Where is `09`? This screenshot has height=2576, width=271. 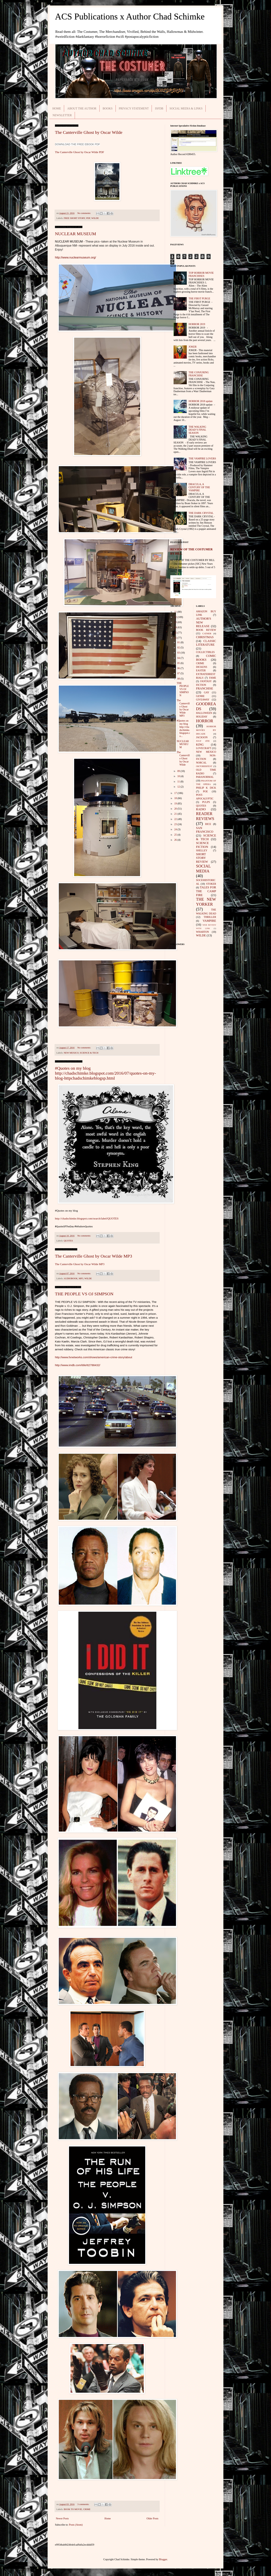 09 is located at coordinates (179, 771).